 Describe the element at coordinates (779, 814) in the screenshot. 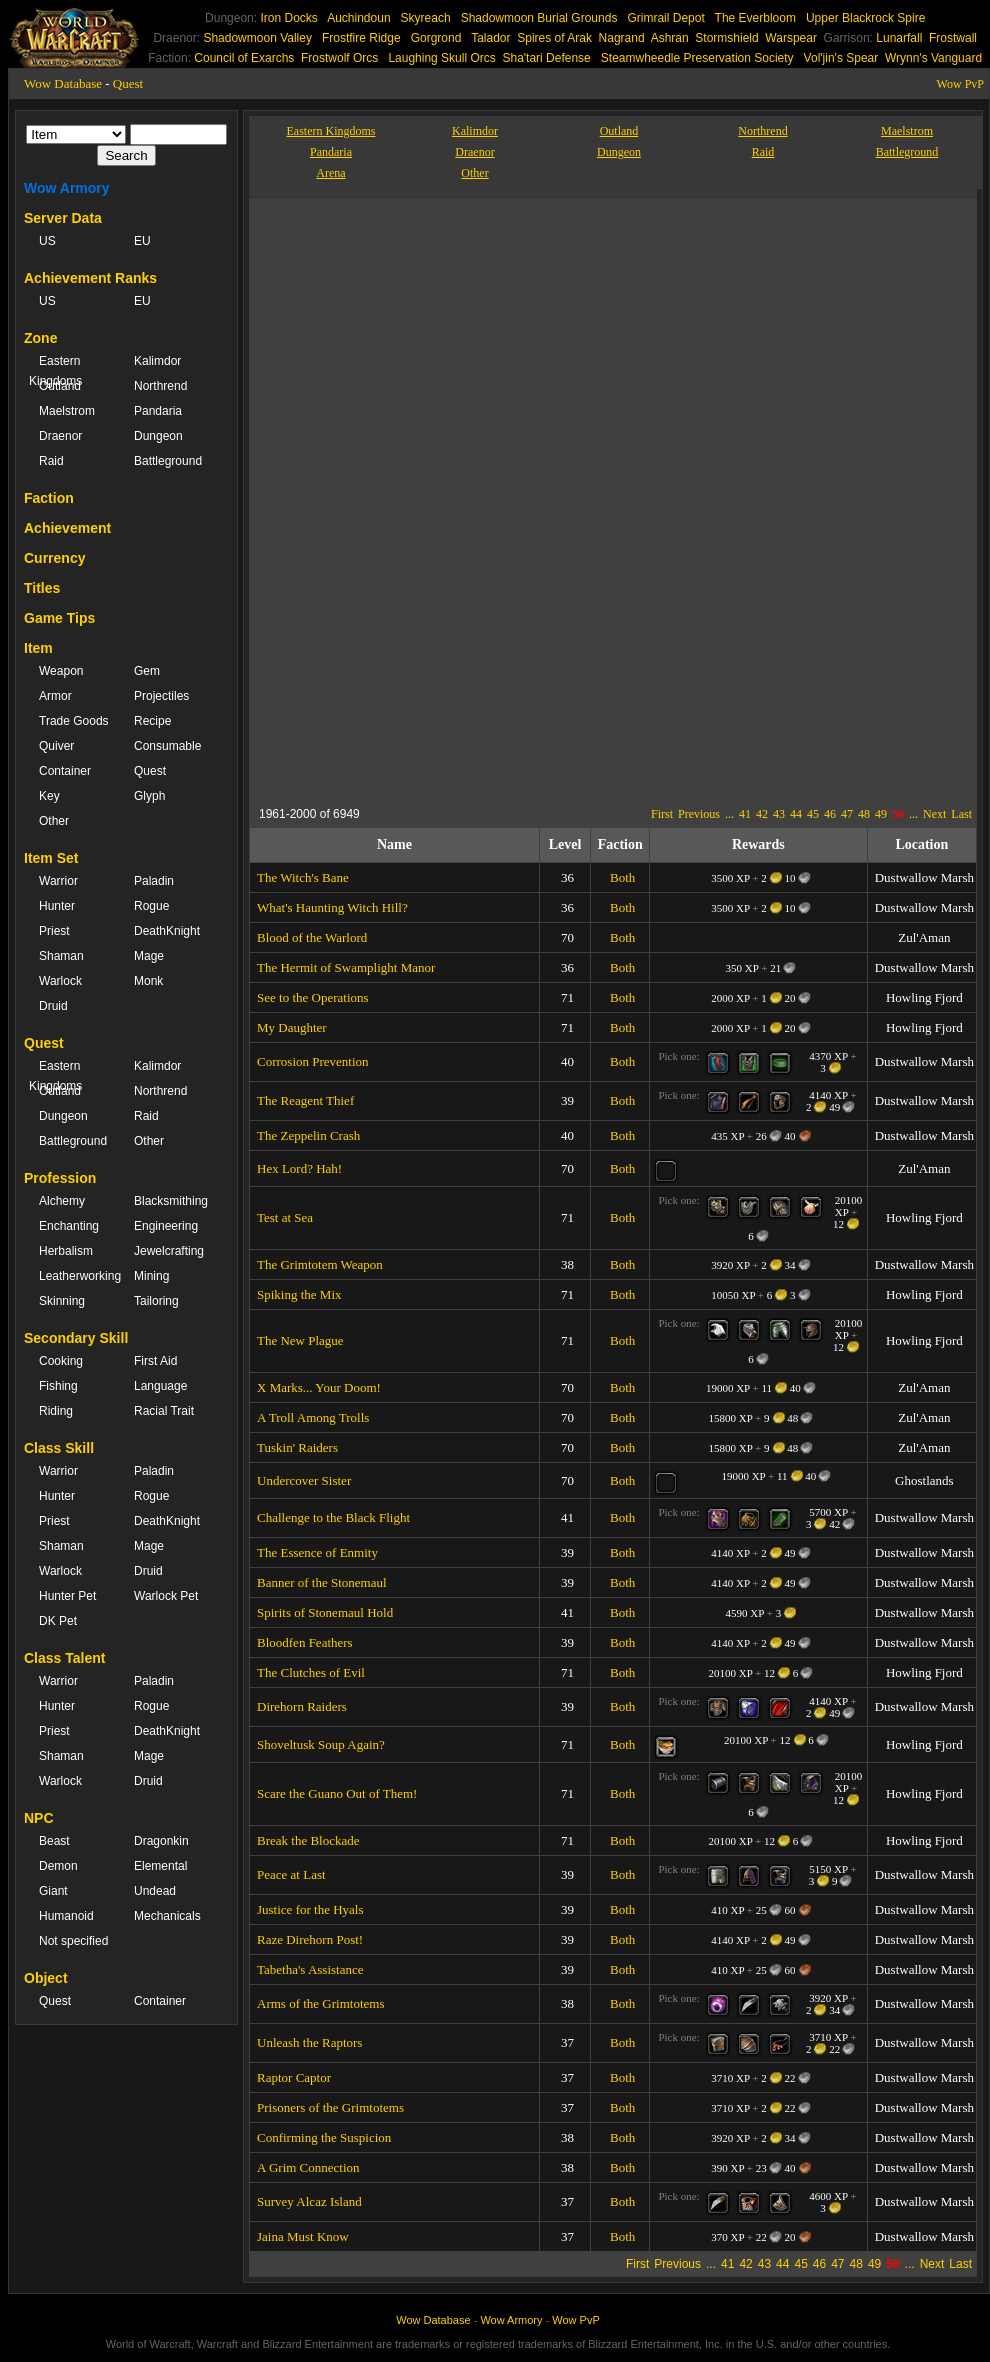

I see `43` at that location.